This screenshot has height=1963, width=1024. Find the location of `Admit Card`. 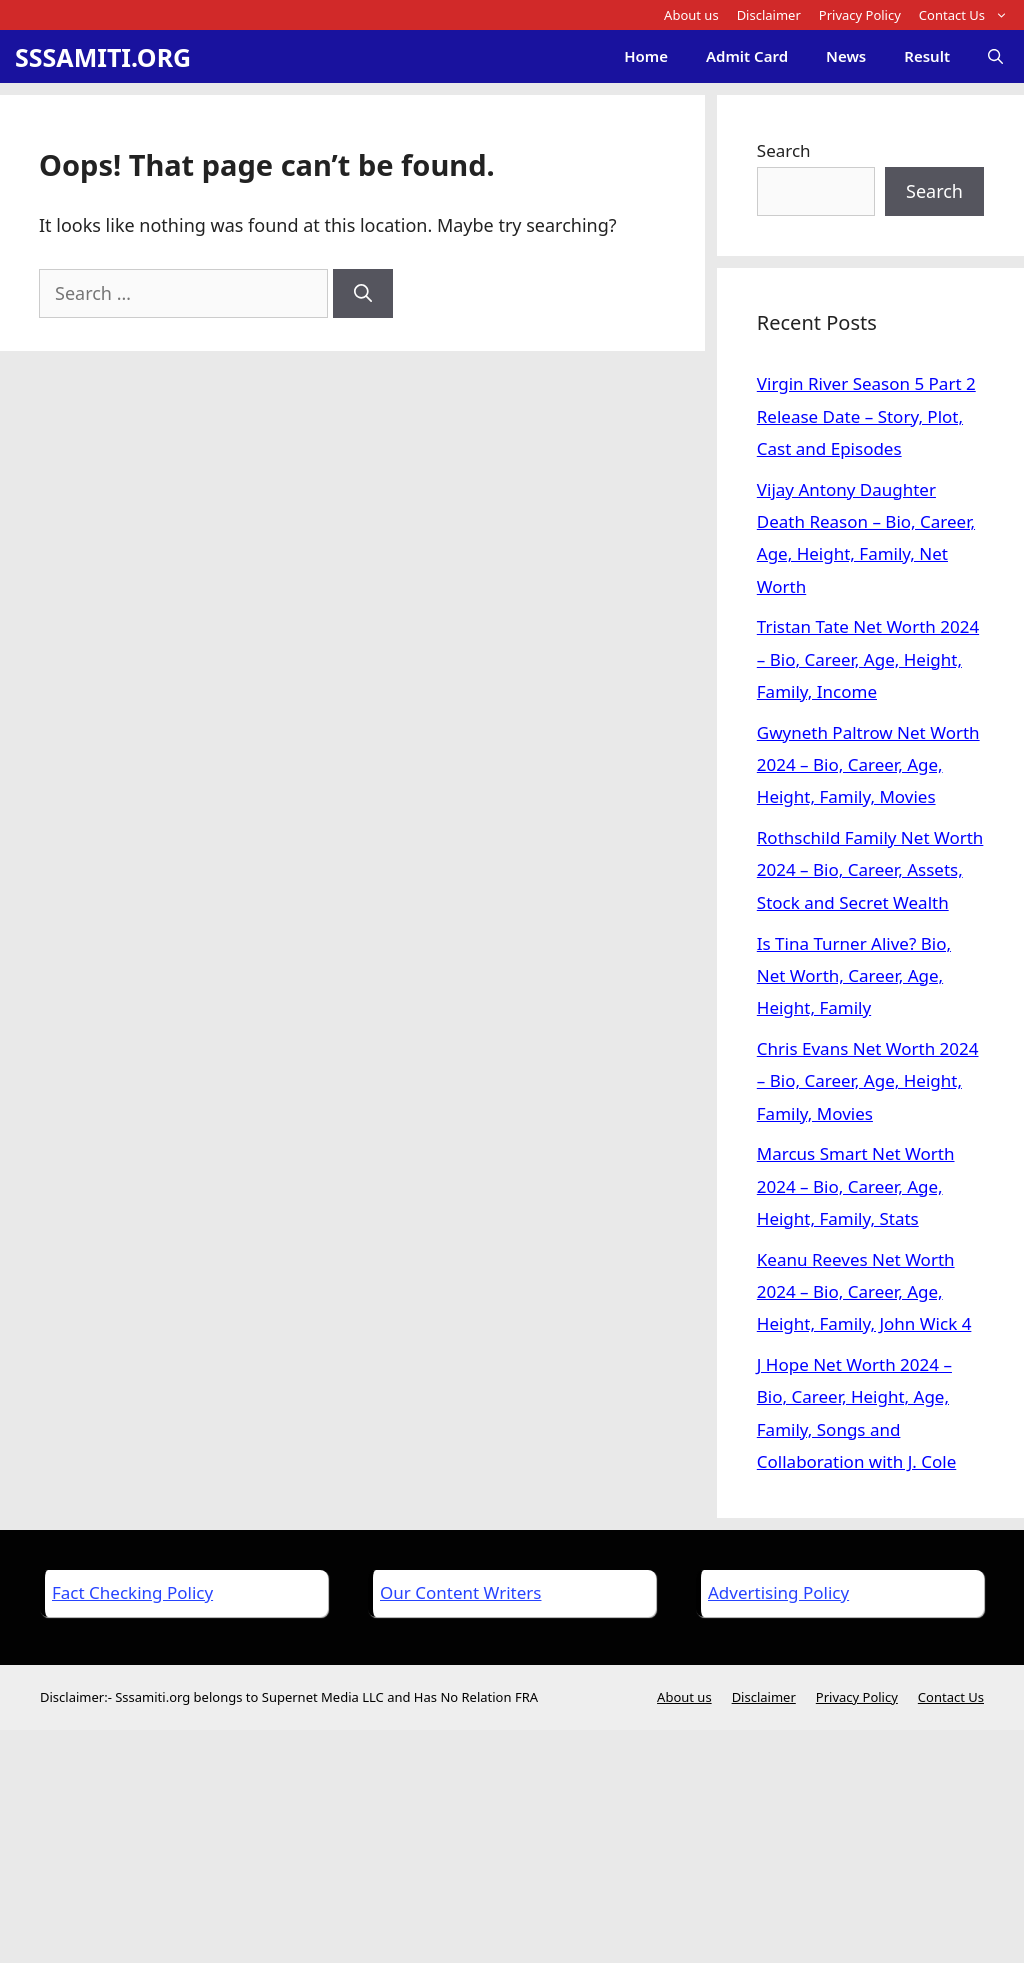

Admit Card is located at coordinates (747, 56).